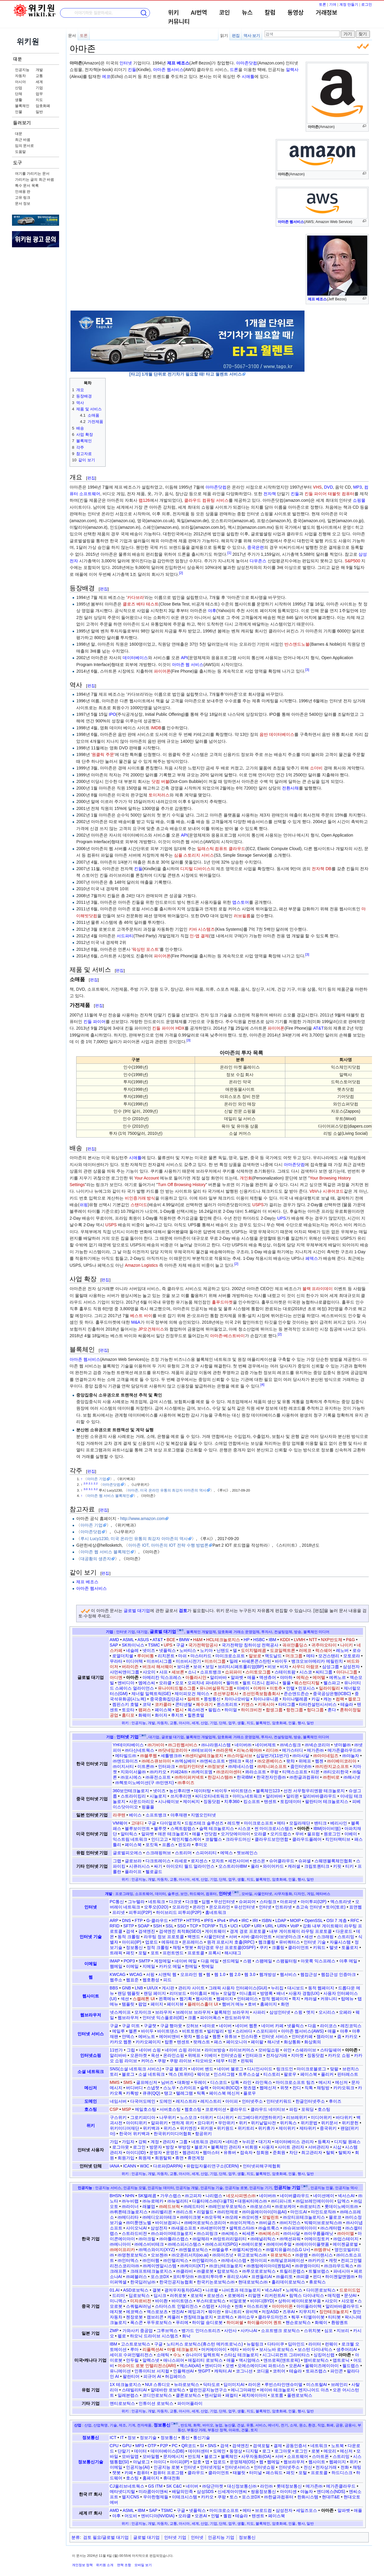  Describe the element at coordinates (243, 1688) in the screenshot. I see `이베이` at that location.